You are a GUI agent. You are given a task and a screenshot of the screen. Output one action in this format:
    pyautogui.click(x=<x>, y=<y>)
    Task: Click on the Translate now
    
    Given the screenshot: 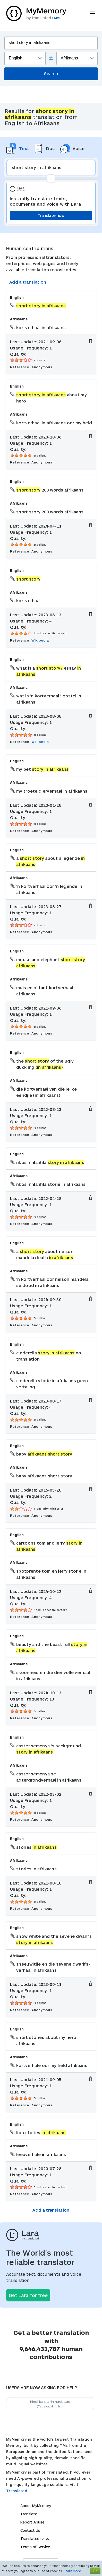 What is the action you would take?
    pyautogui.click(x=51, y=215)
    